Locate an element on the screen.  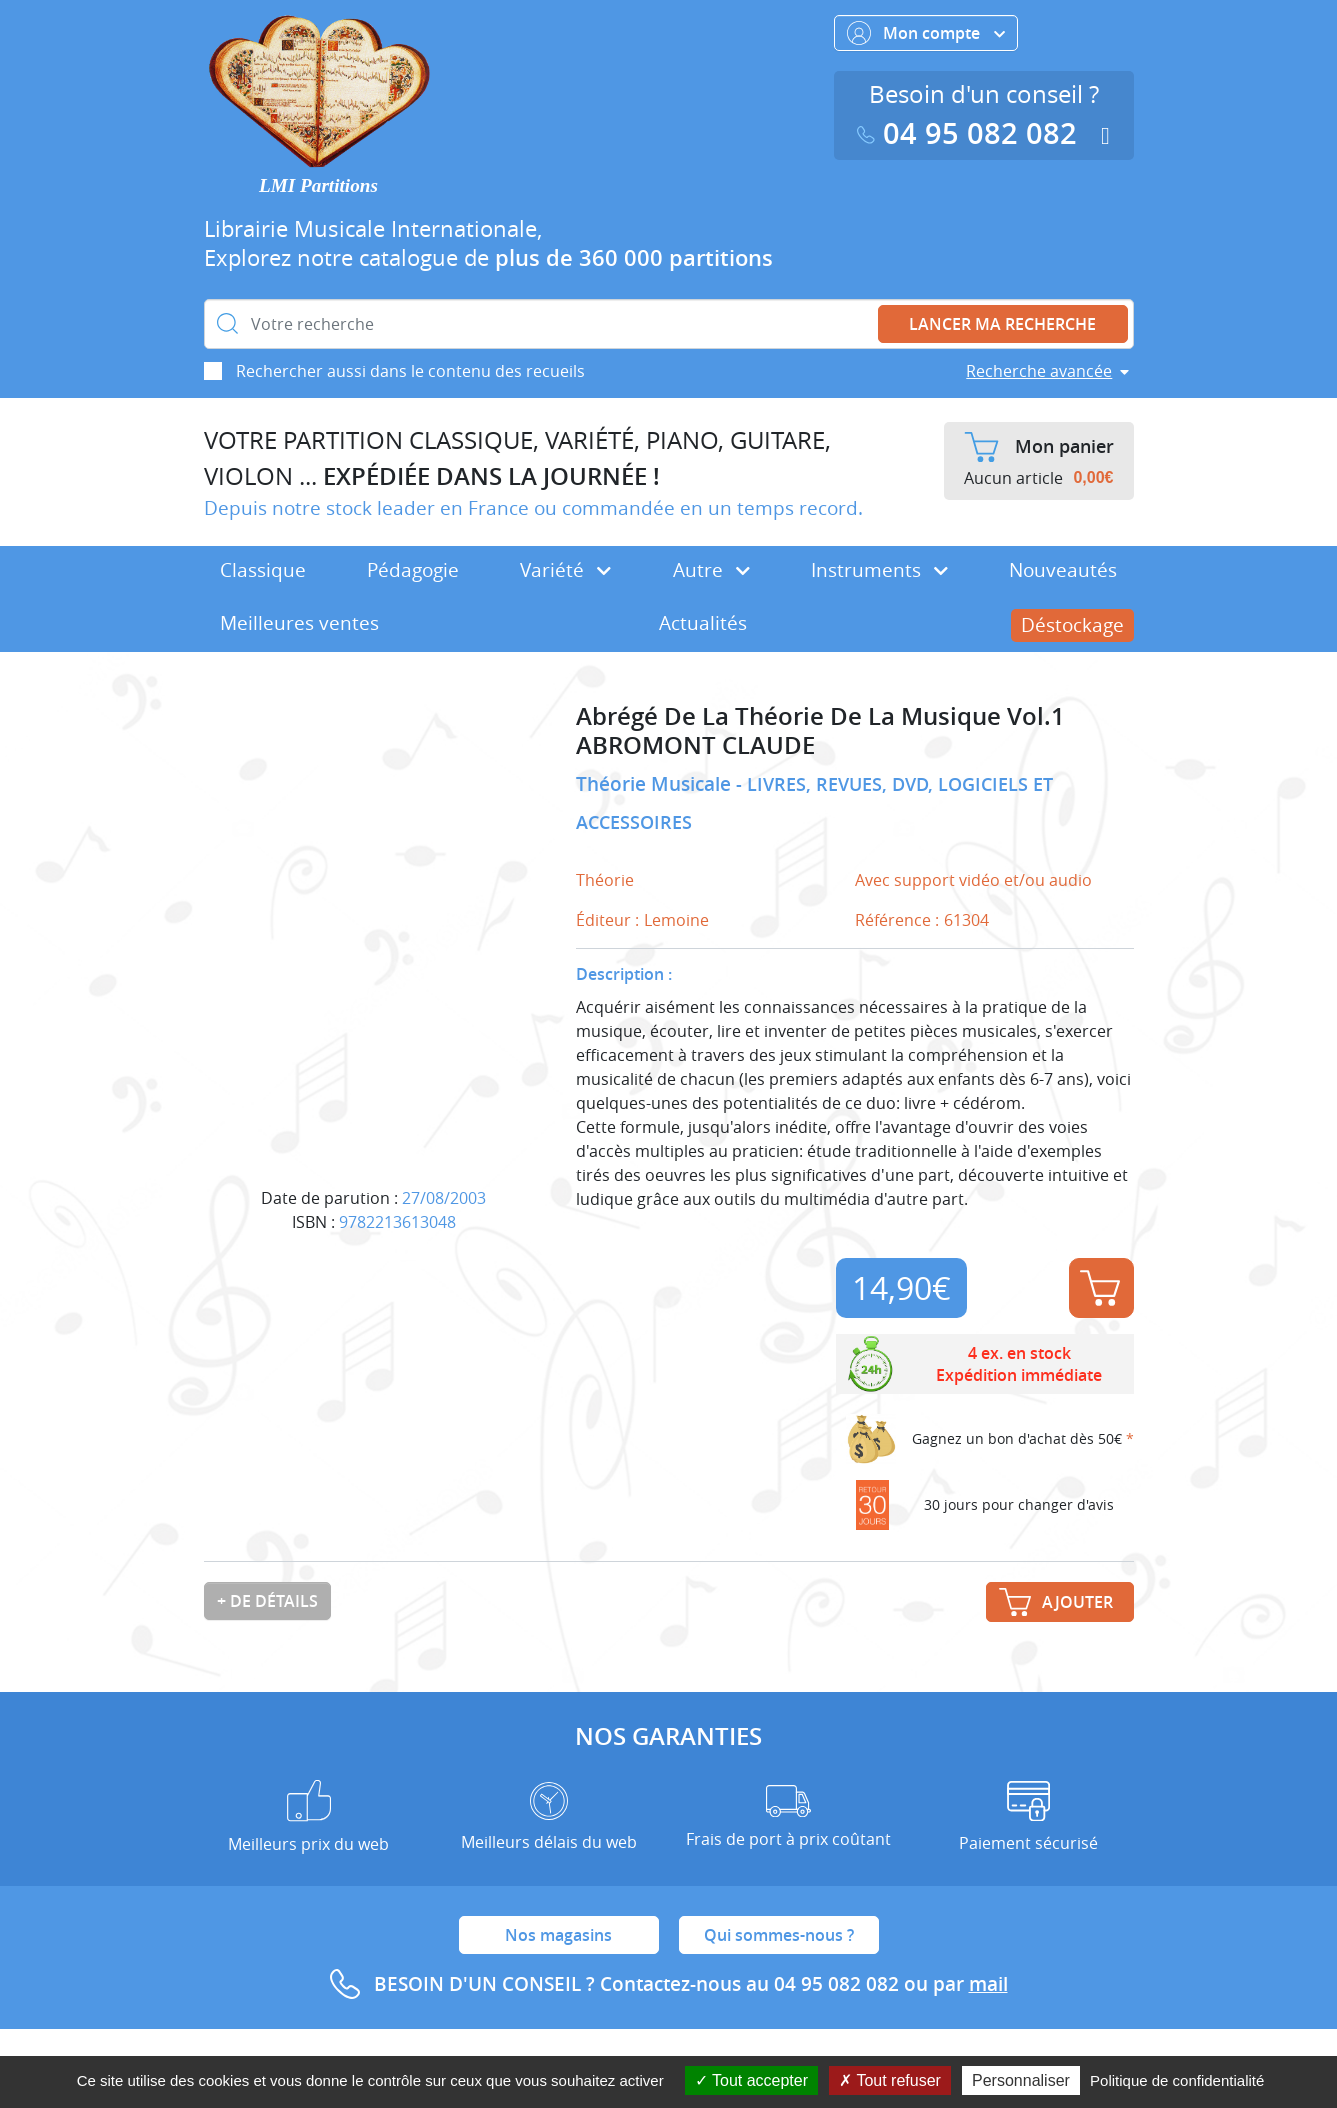
Tout accepter is located at coordinates (751, 2080).